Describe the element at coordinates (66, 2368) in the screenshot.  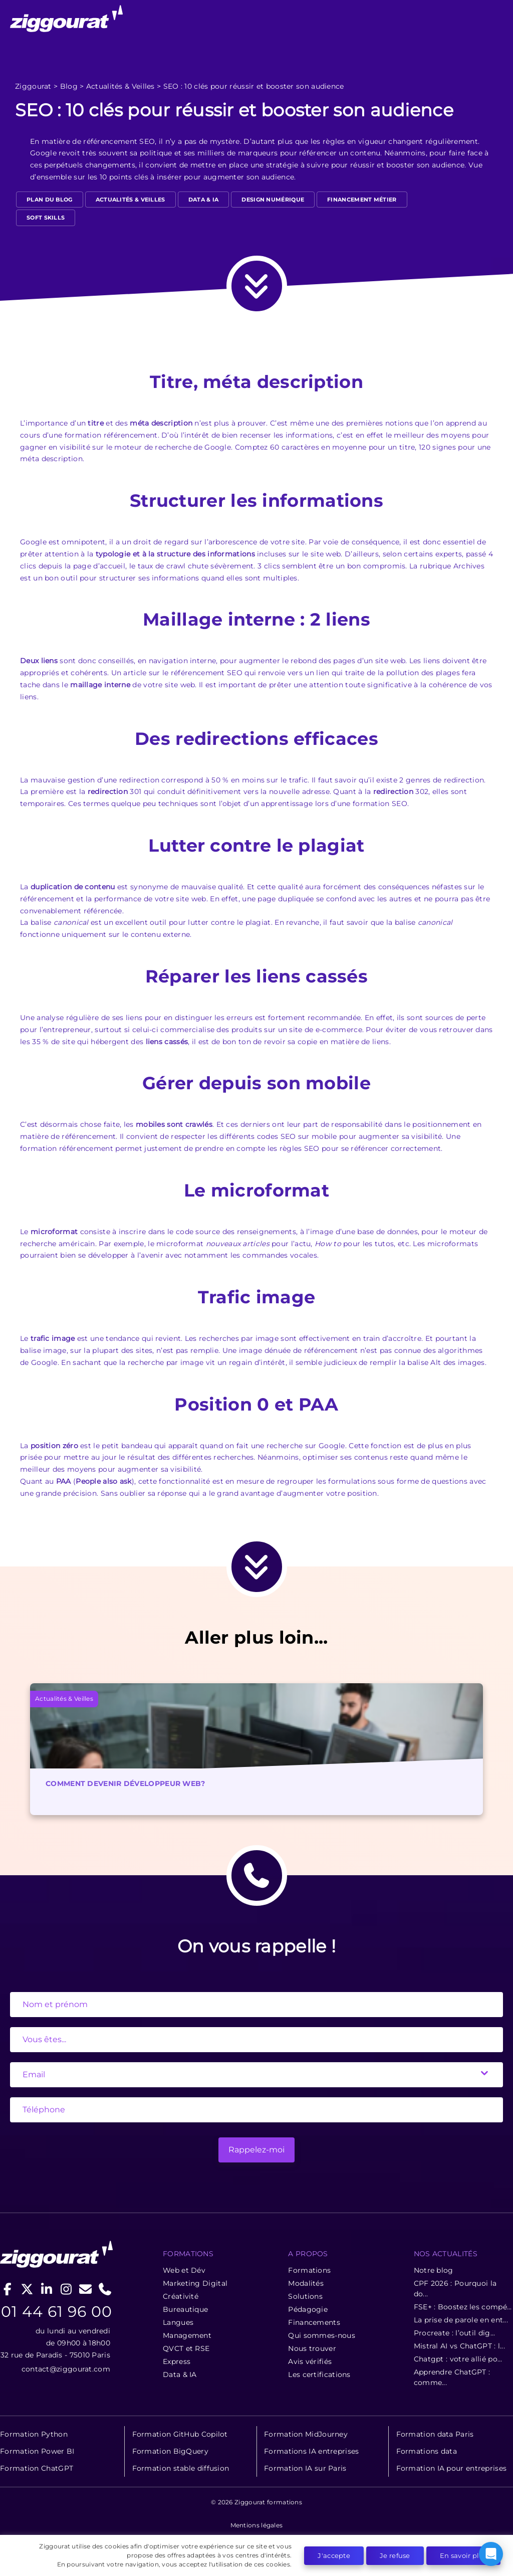
I see `contact@ziggourat.com` at that location.